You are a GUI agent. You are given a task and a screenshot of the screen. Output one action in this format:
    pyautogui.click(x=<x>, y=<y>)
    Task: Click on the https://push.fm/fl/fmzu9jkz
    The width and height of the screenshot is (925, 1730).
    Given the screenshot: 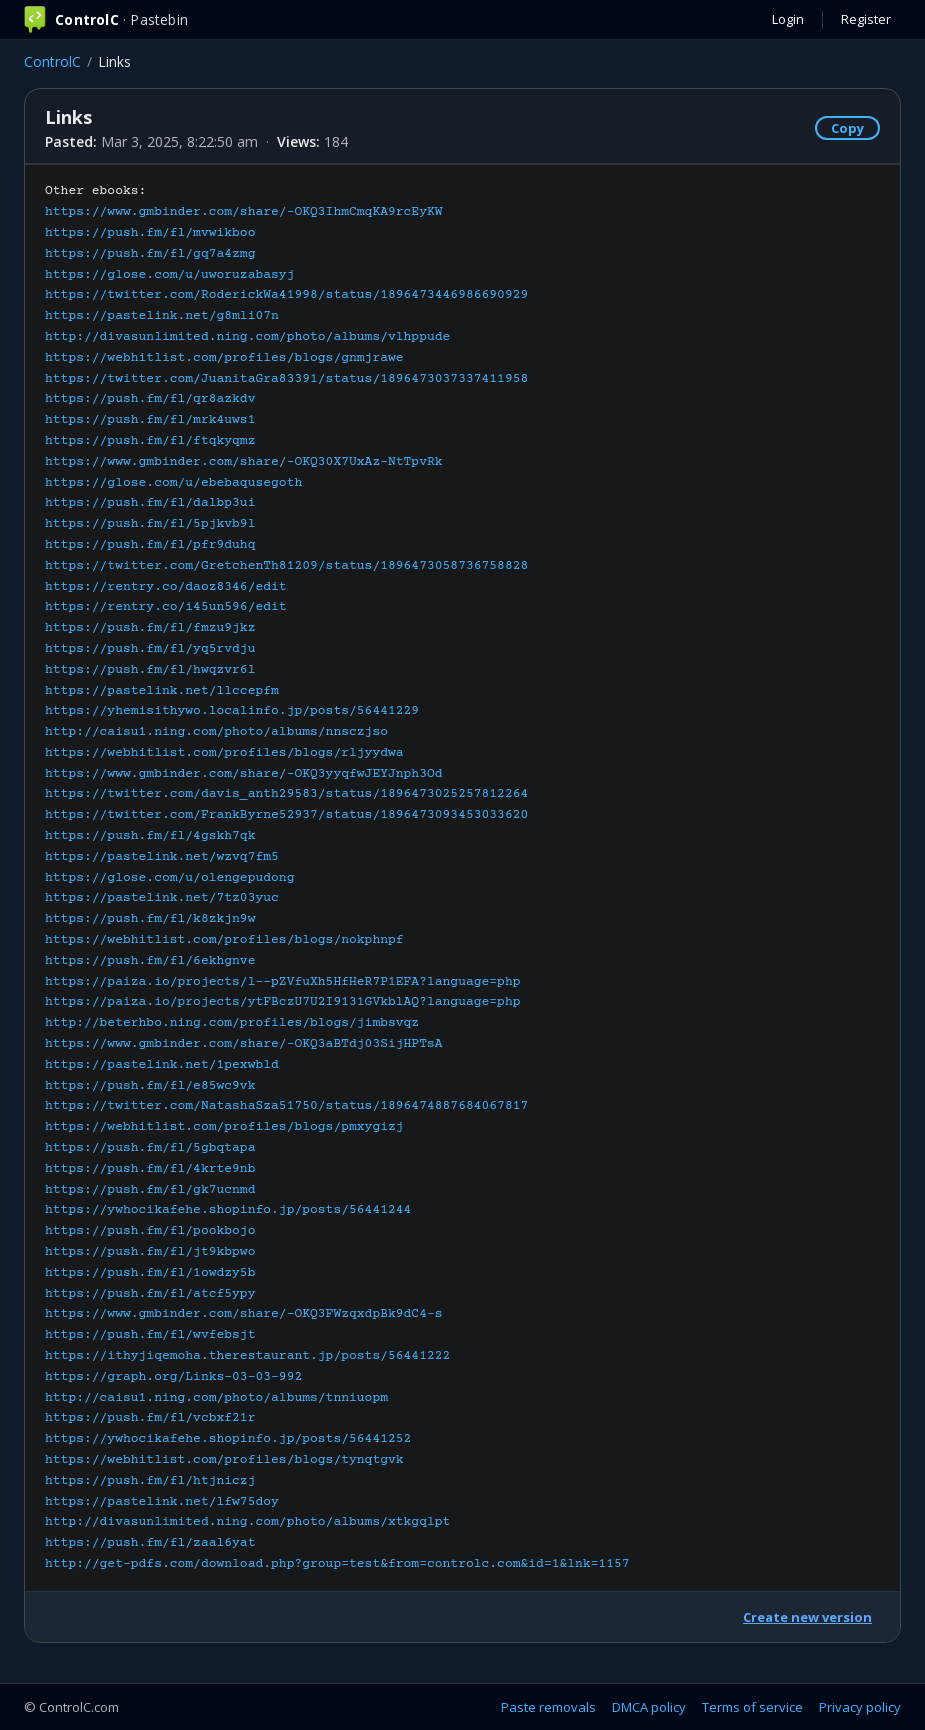 What is the action you would take?
    pyautogui.click(x=150, y=628)
    